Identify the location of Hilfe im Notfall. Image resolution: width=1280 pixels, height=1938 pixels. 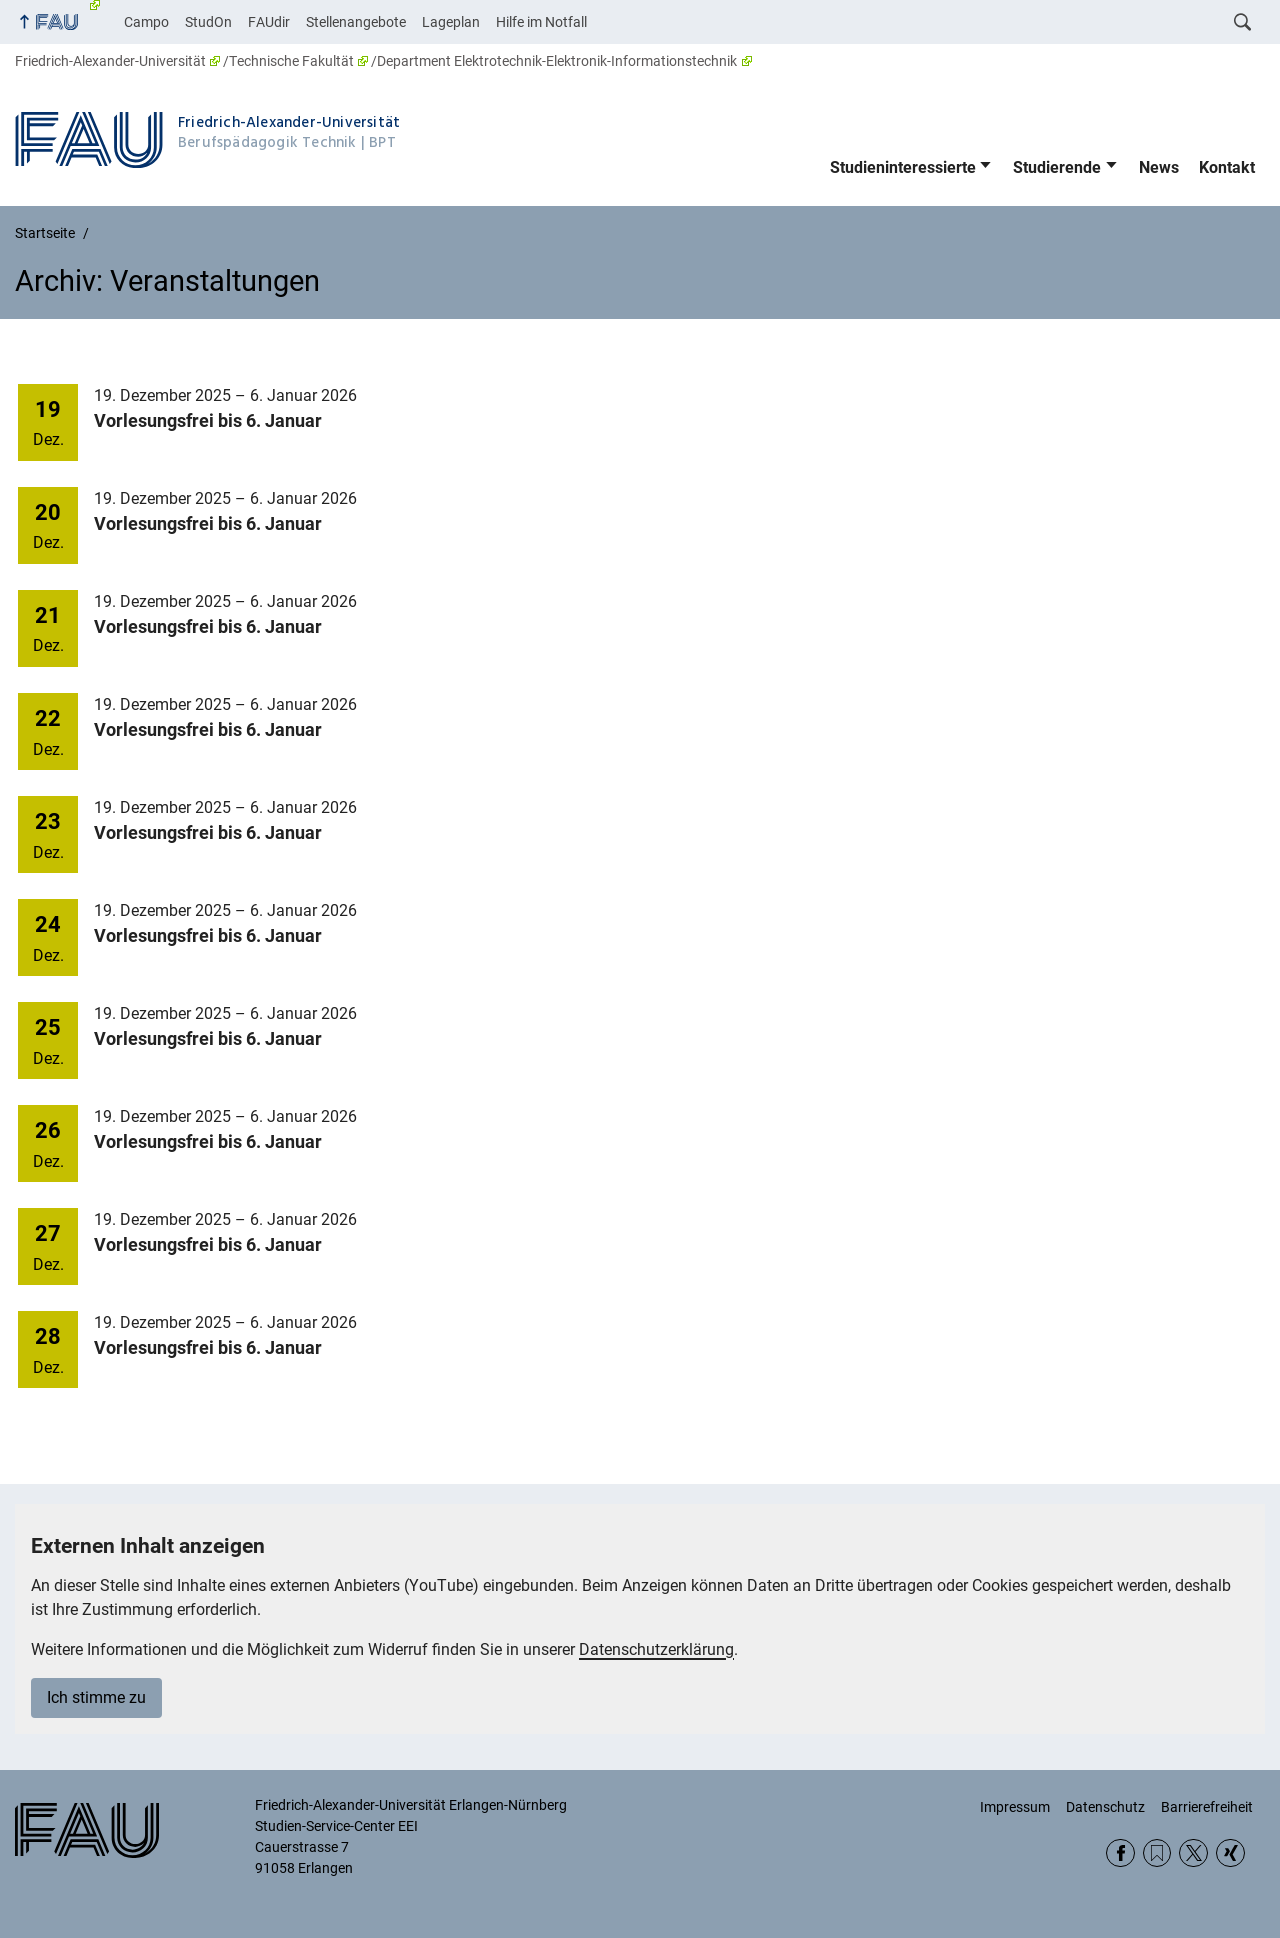
(541, 22).